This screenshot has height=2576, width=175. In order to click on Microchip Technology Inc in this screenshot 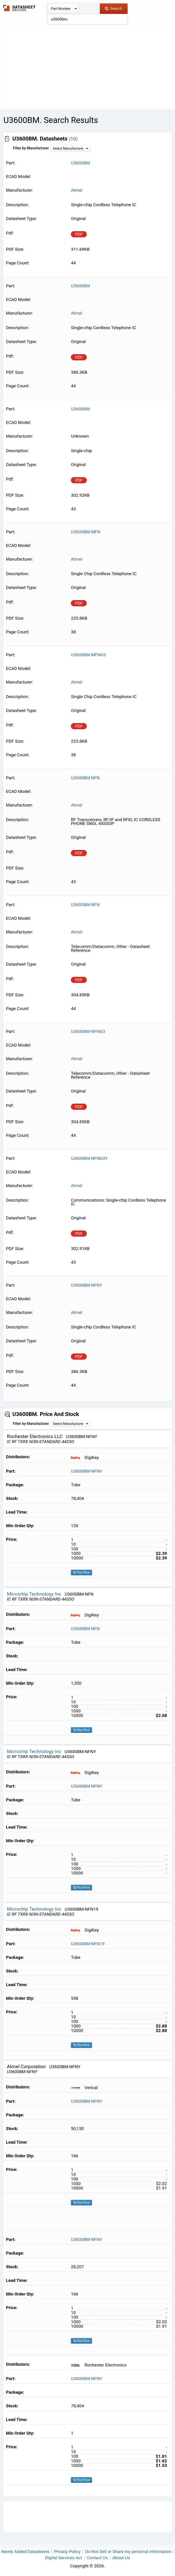, I will do `click(34, 1594)`.